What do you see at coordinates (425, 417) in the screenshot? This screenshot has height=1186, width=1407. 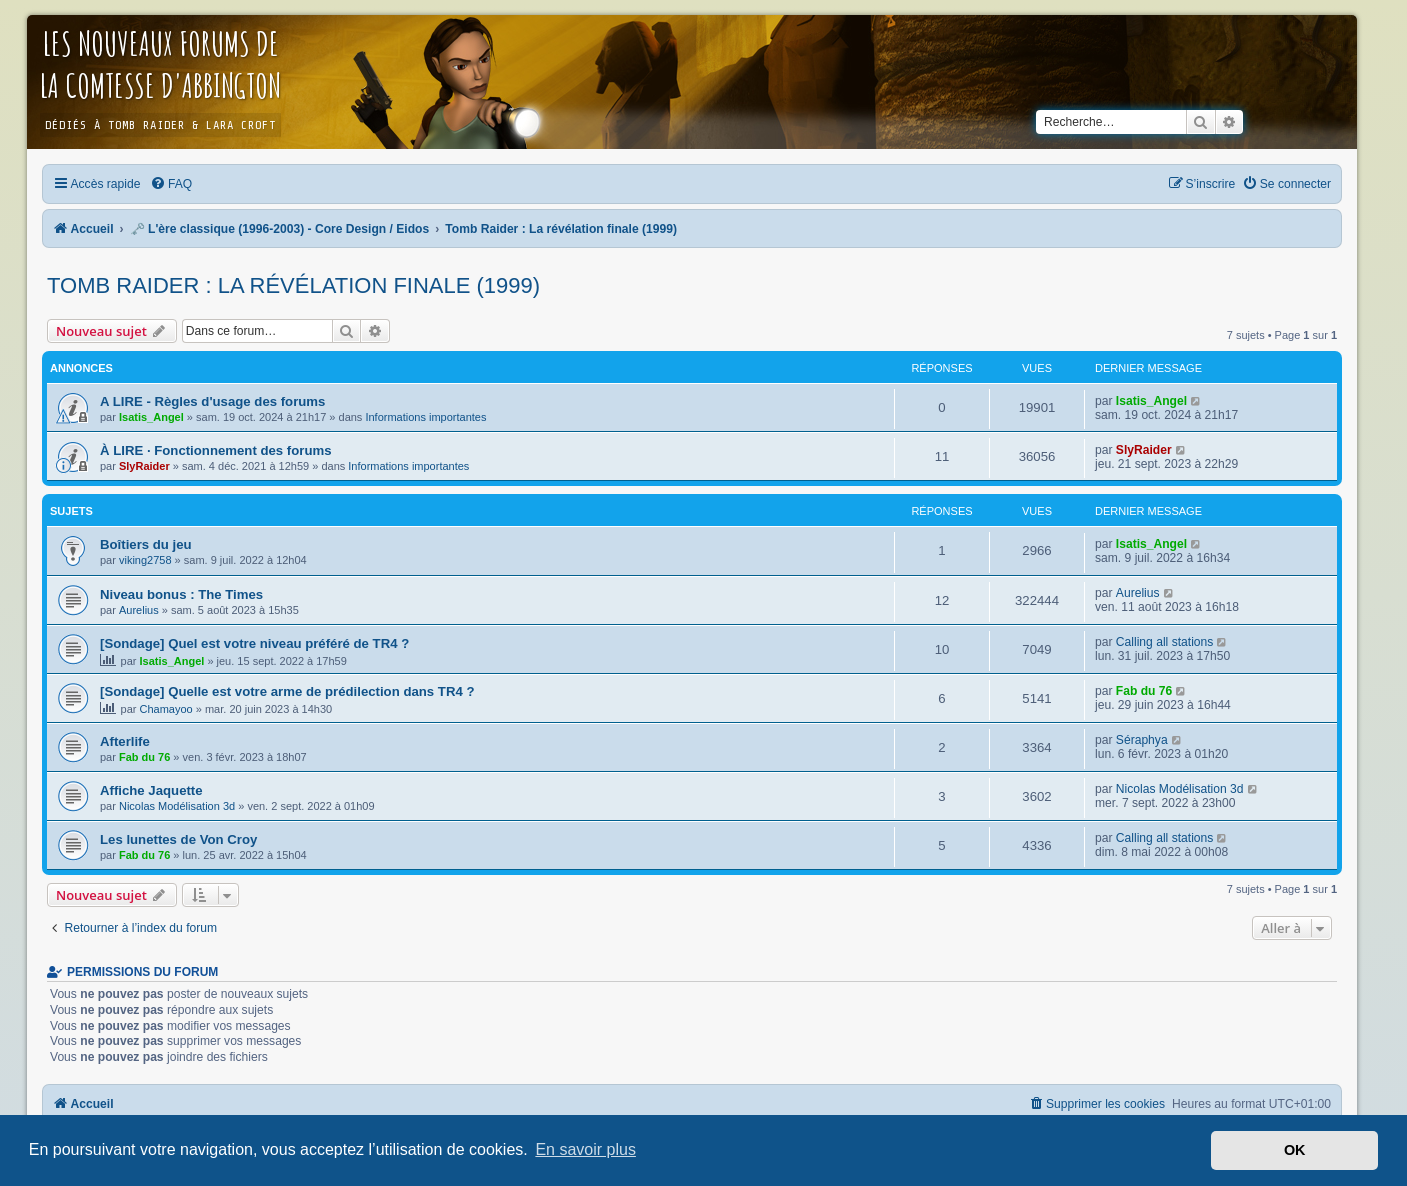 I see `Informations importantes` at bounding box center [425, 417].